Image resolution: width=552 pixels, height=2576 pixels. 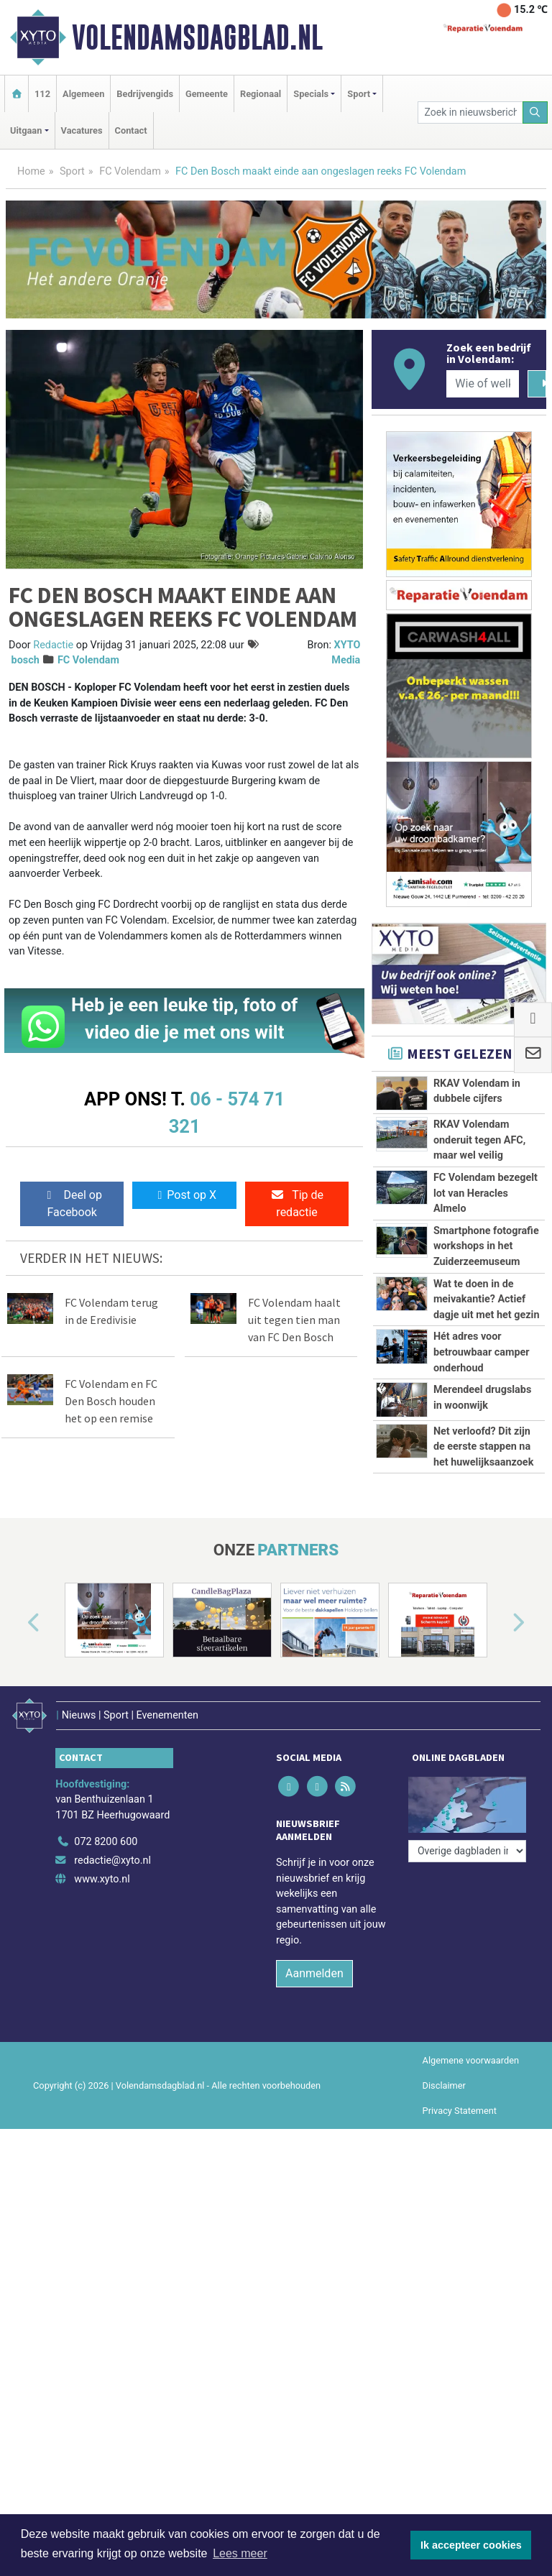 I want to click on Algemene voorwaarden, so click(x=471, y=2060).